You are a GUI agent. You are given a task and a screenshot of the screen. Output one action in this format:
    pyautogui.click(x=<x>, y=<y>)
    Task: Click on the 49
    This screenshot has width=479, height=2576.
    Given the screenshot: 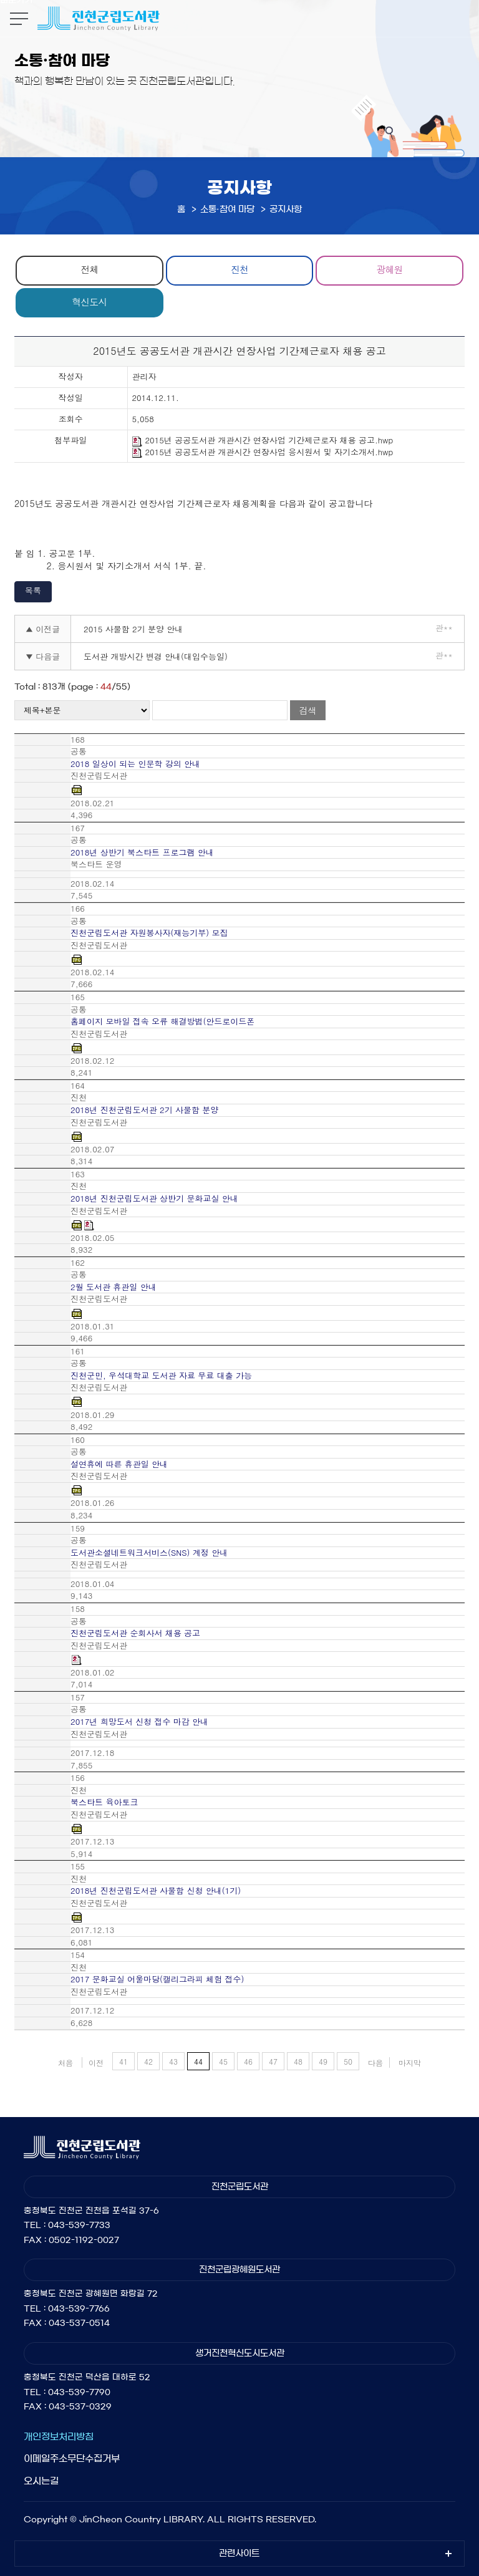 What is the action you would take?
    pyautogui.click(x=323, y=2061)
    